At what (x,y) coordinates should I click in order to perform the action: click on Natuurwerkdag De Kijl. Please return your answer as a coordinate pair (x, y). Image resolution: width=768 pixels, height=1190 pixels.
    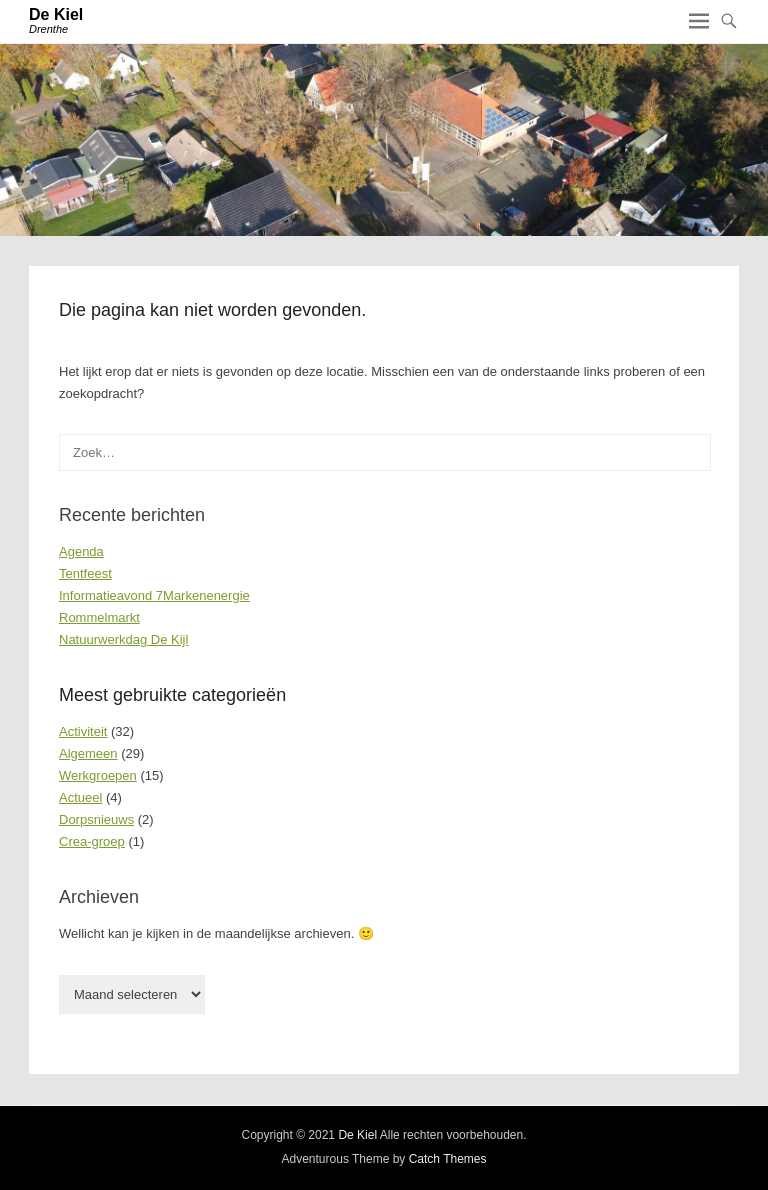
    Looking at the image, I should click on (123, 639).